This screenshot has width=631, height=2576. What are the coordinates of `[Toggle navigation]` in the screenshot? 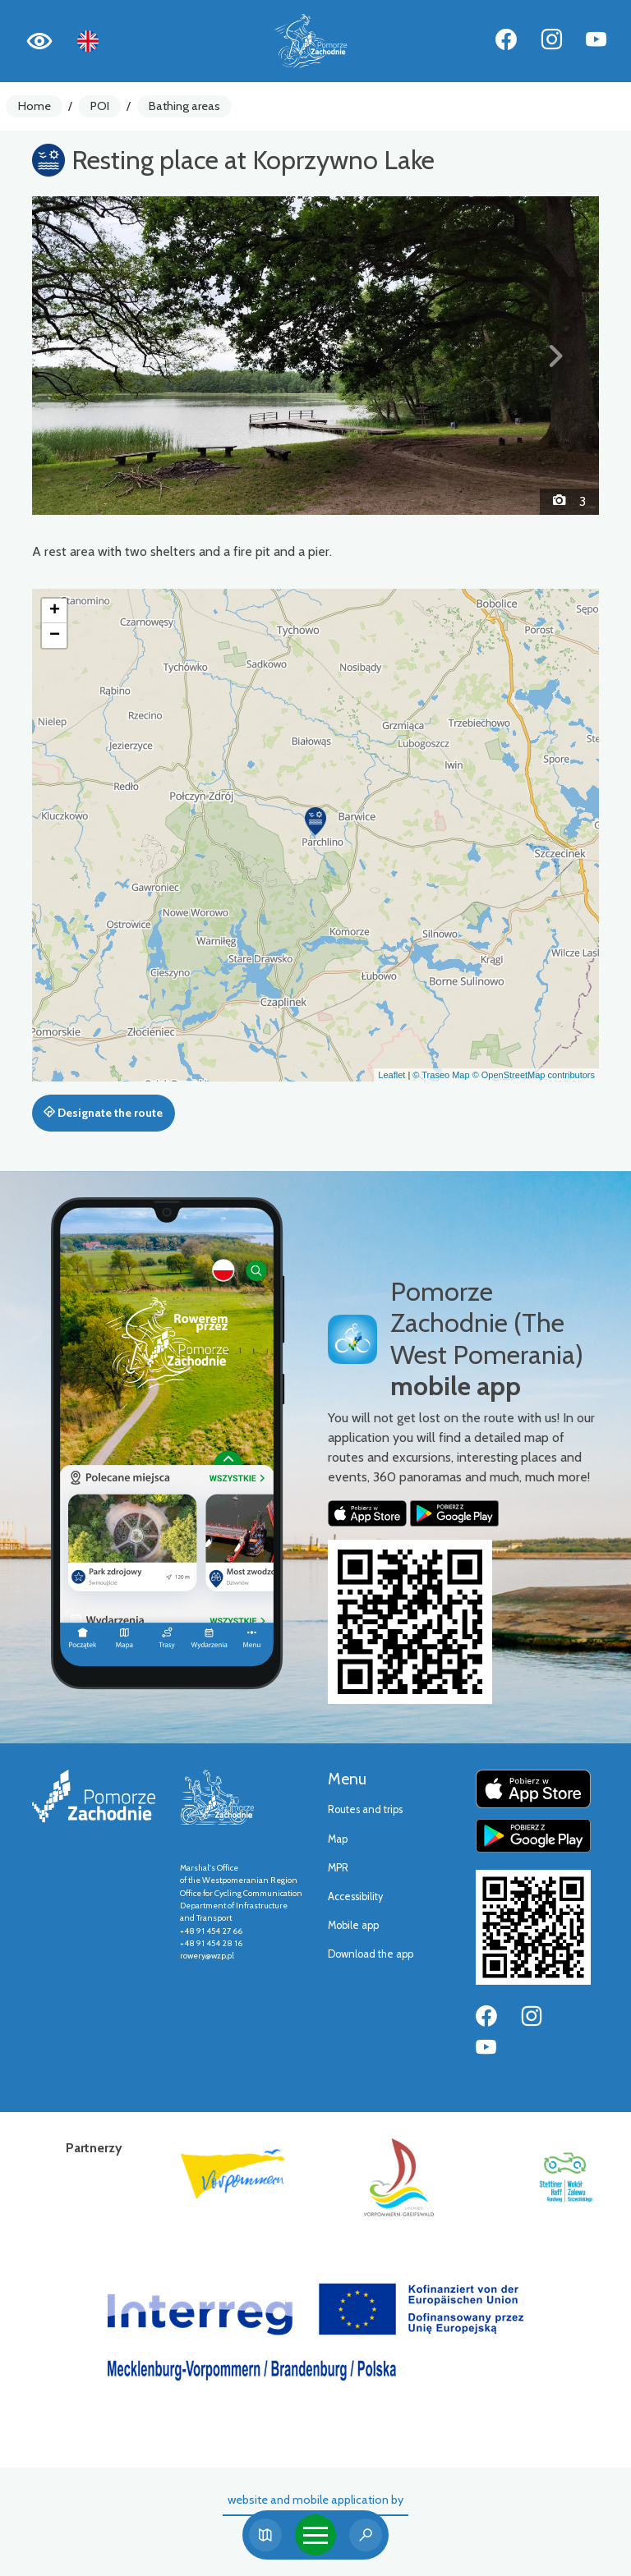 It's located at (315, 2535).